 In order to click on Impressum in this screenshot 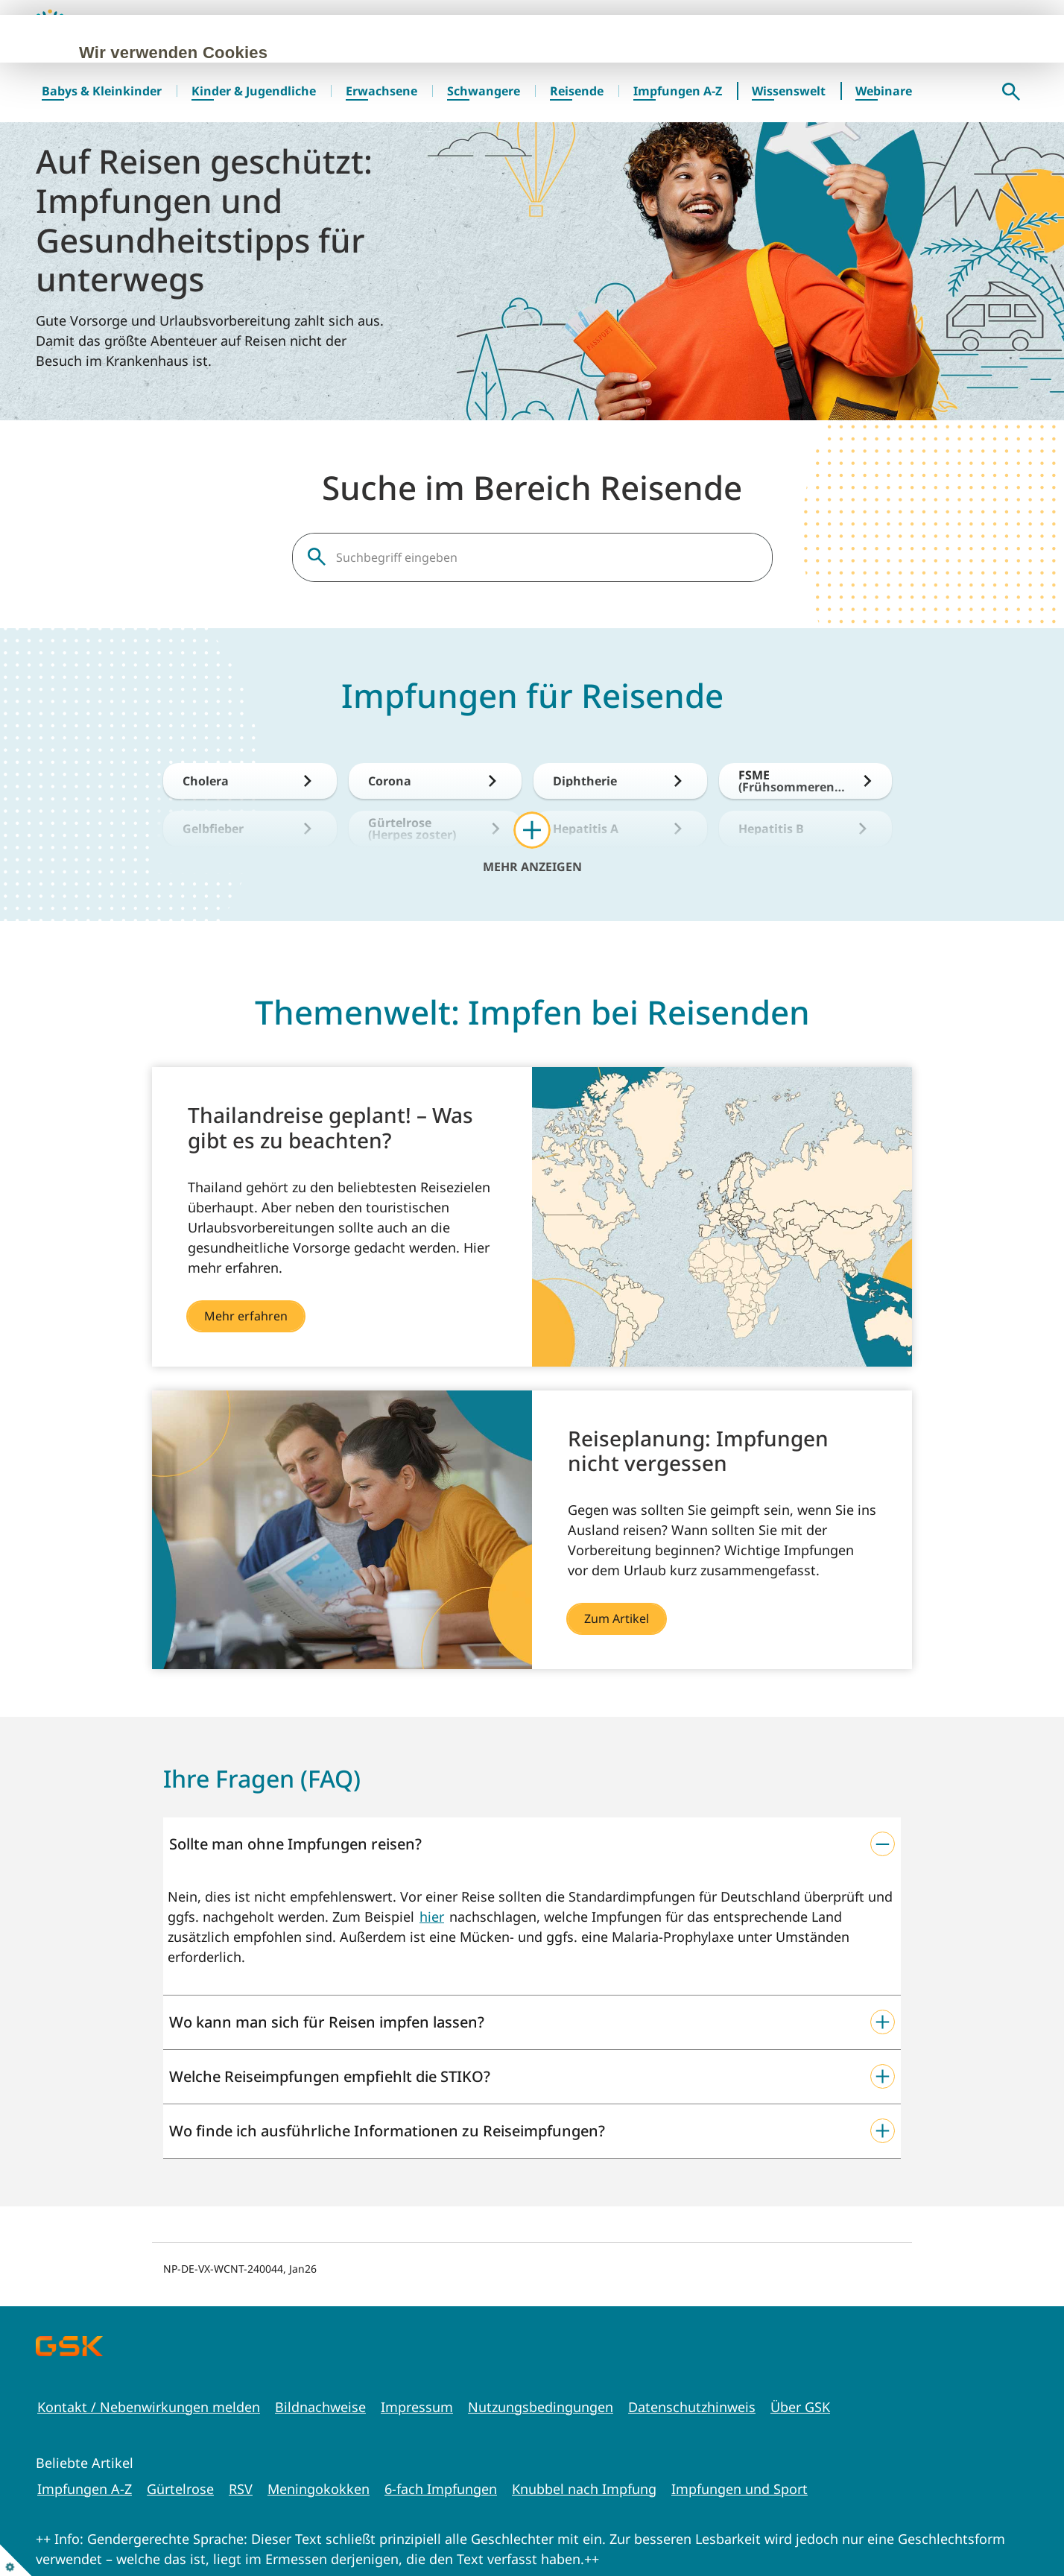, I will do `click(417, 2407)`.